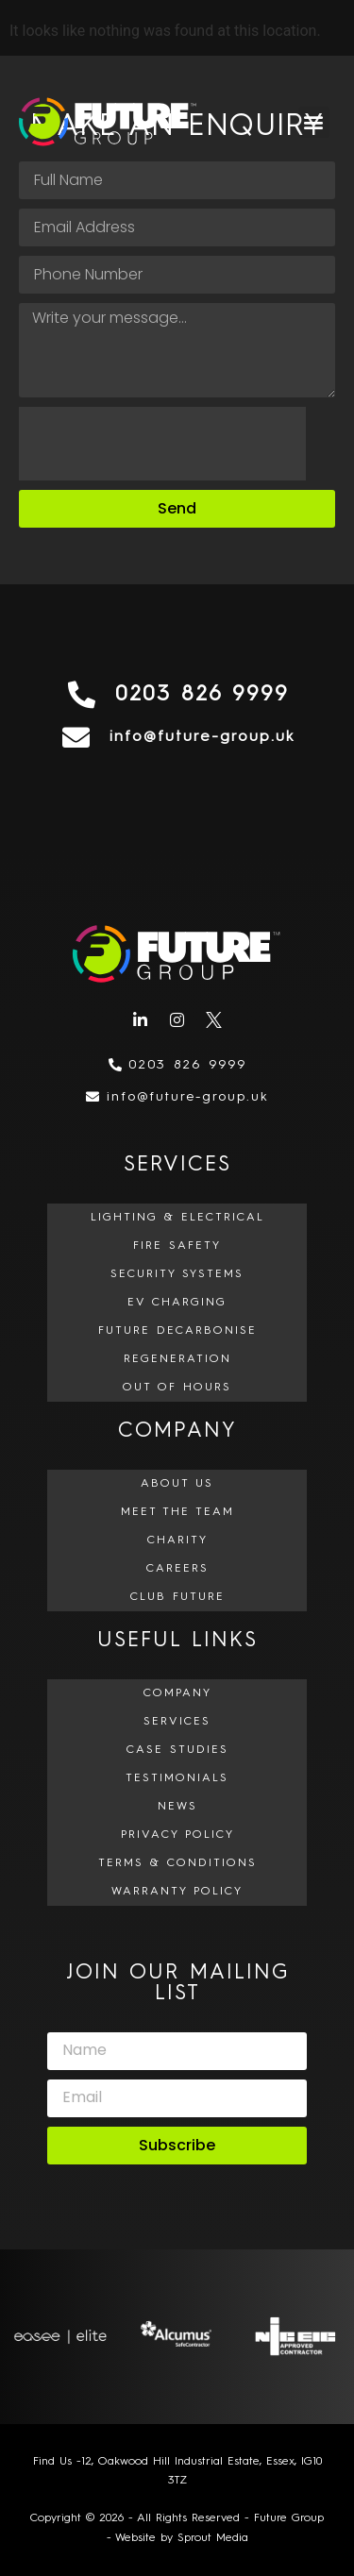 Image resolution: width=354 pixels, height=2576 pixels. What do you see at coordinates (177, 1331) in the screenshot?
I see `Future Decarbonise` at bounding box center [177, 1331].